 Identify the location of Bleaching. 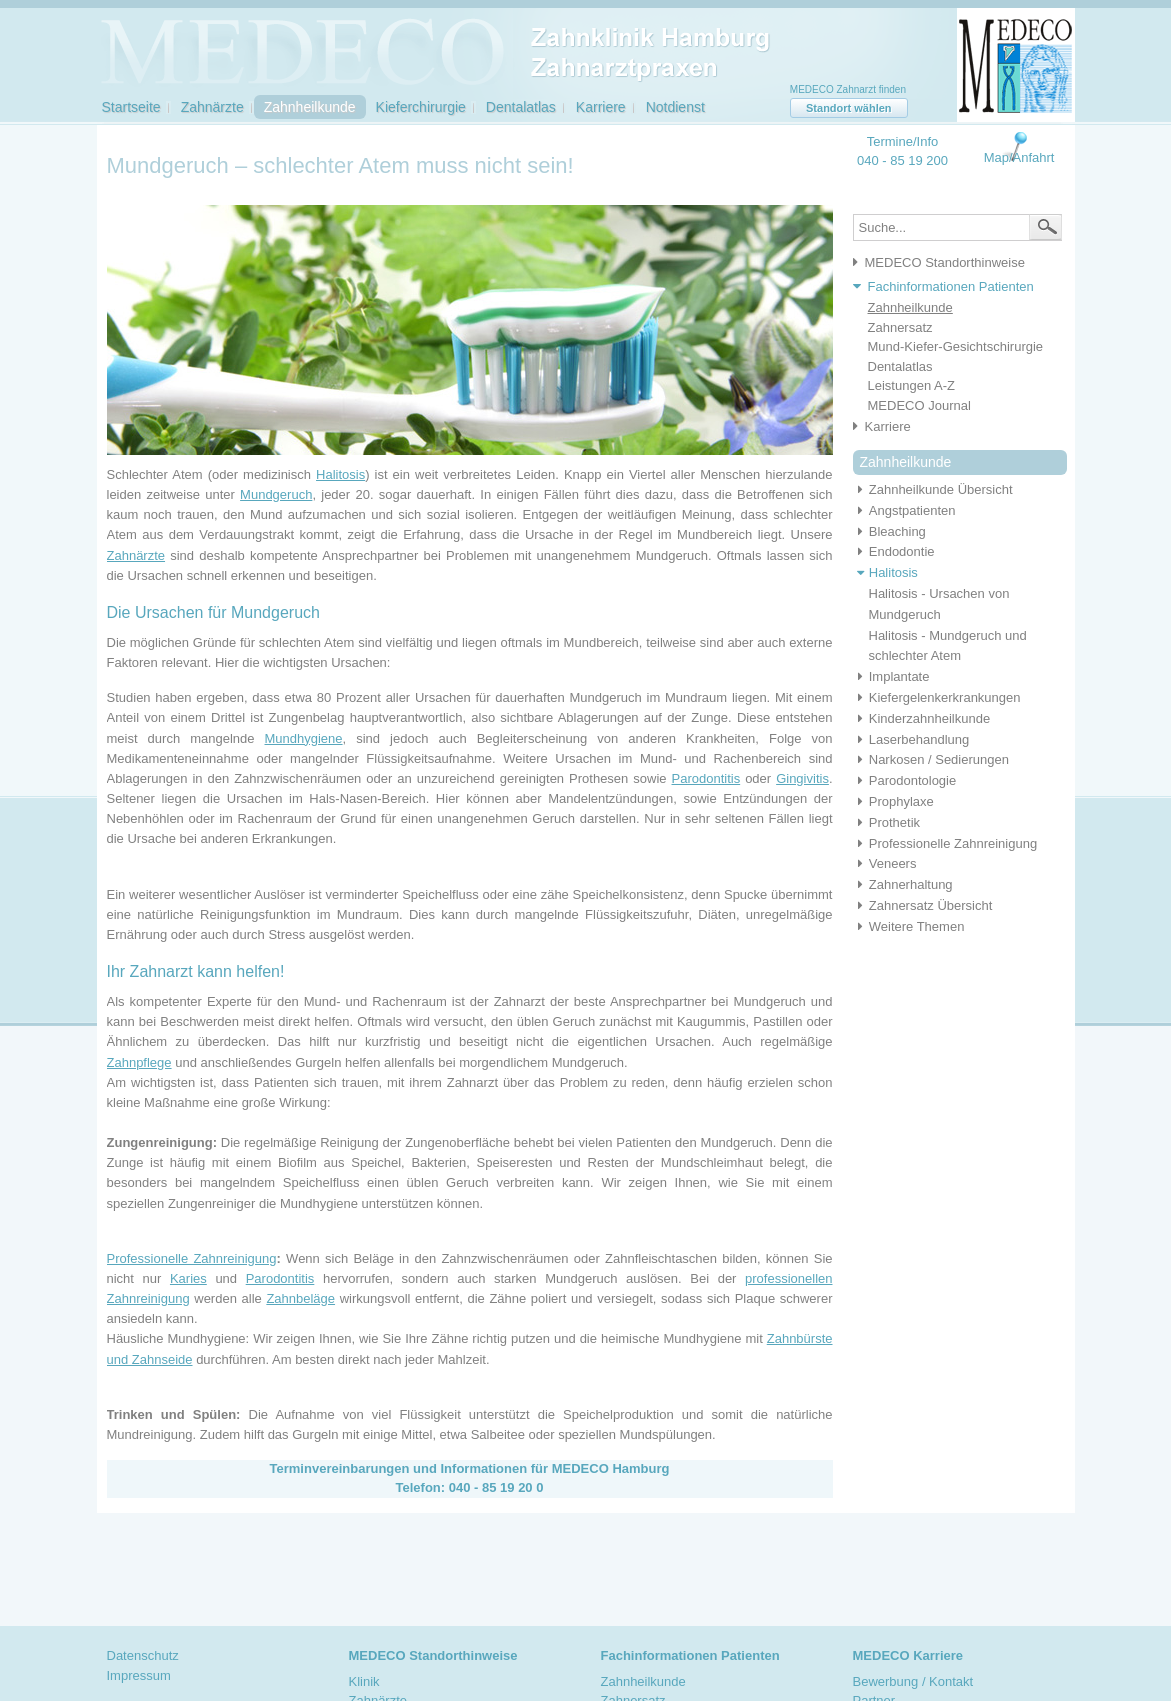
(889, 531).